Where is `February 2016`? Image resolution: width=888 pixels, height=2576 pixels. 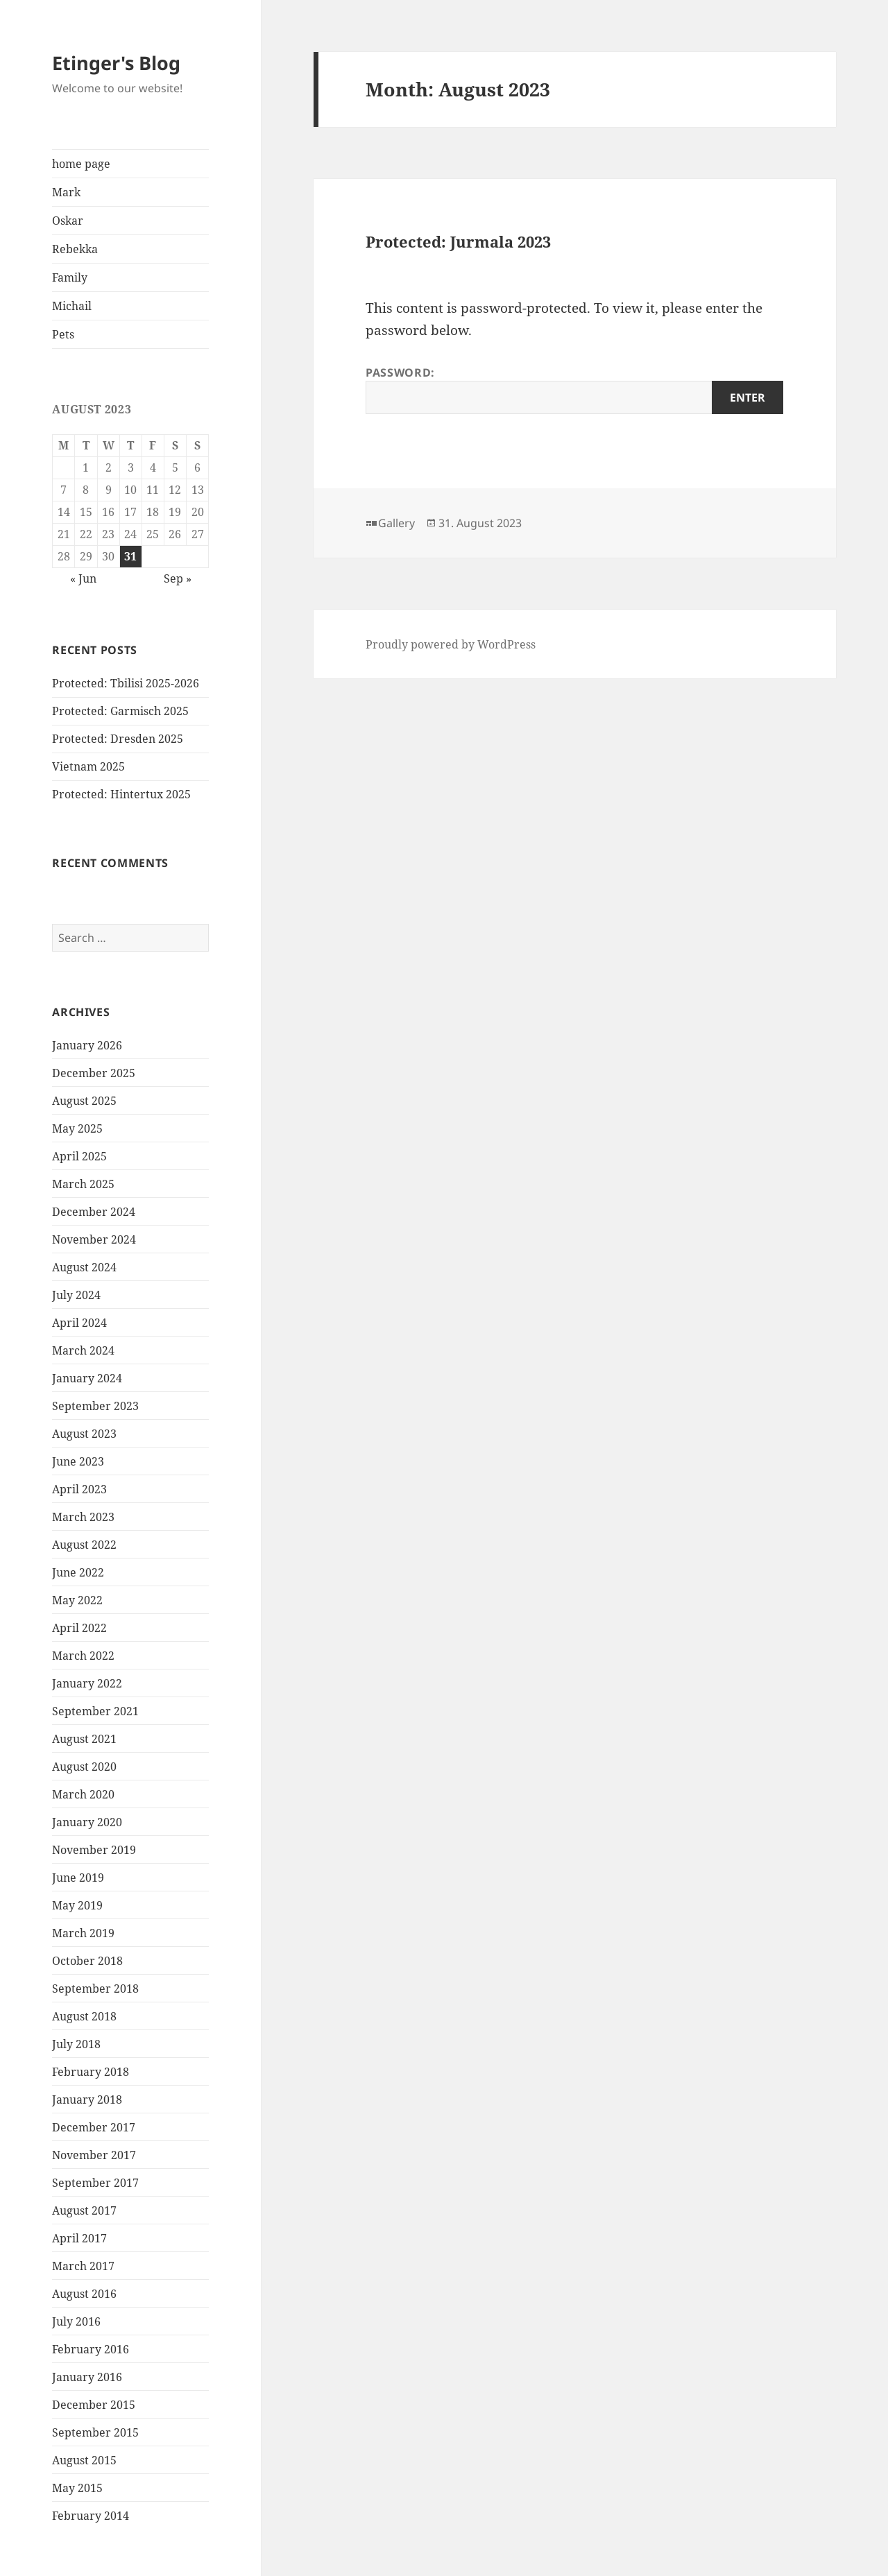
February 2016 is located at coordinates (90, 2349).